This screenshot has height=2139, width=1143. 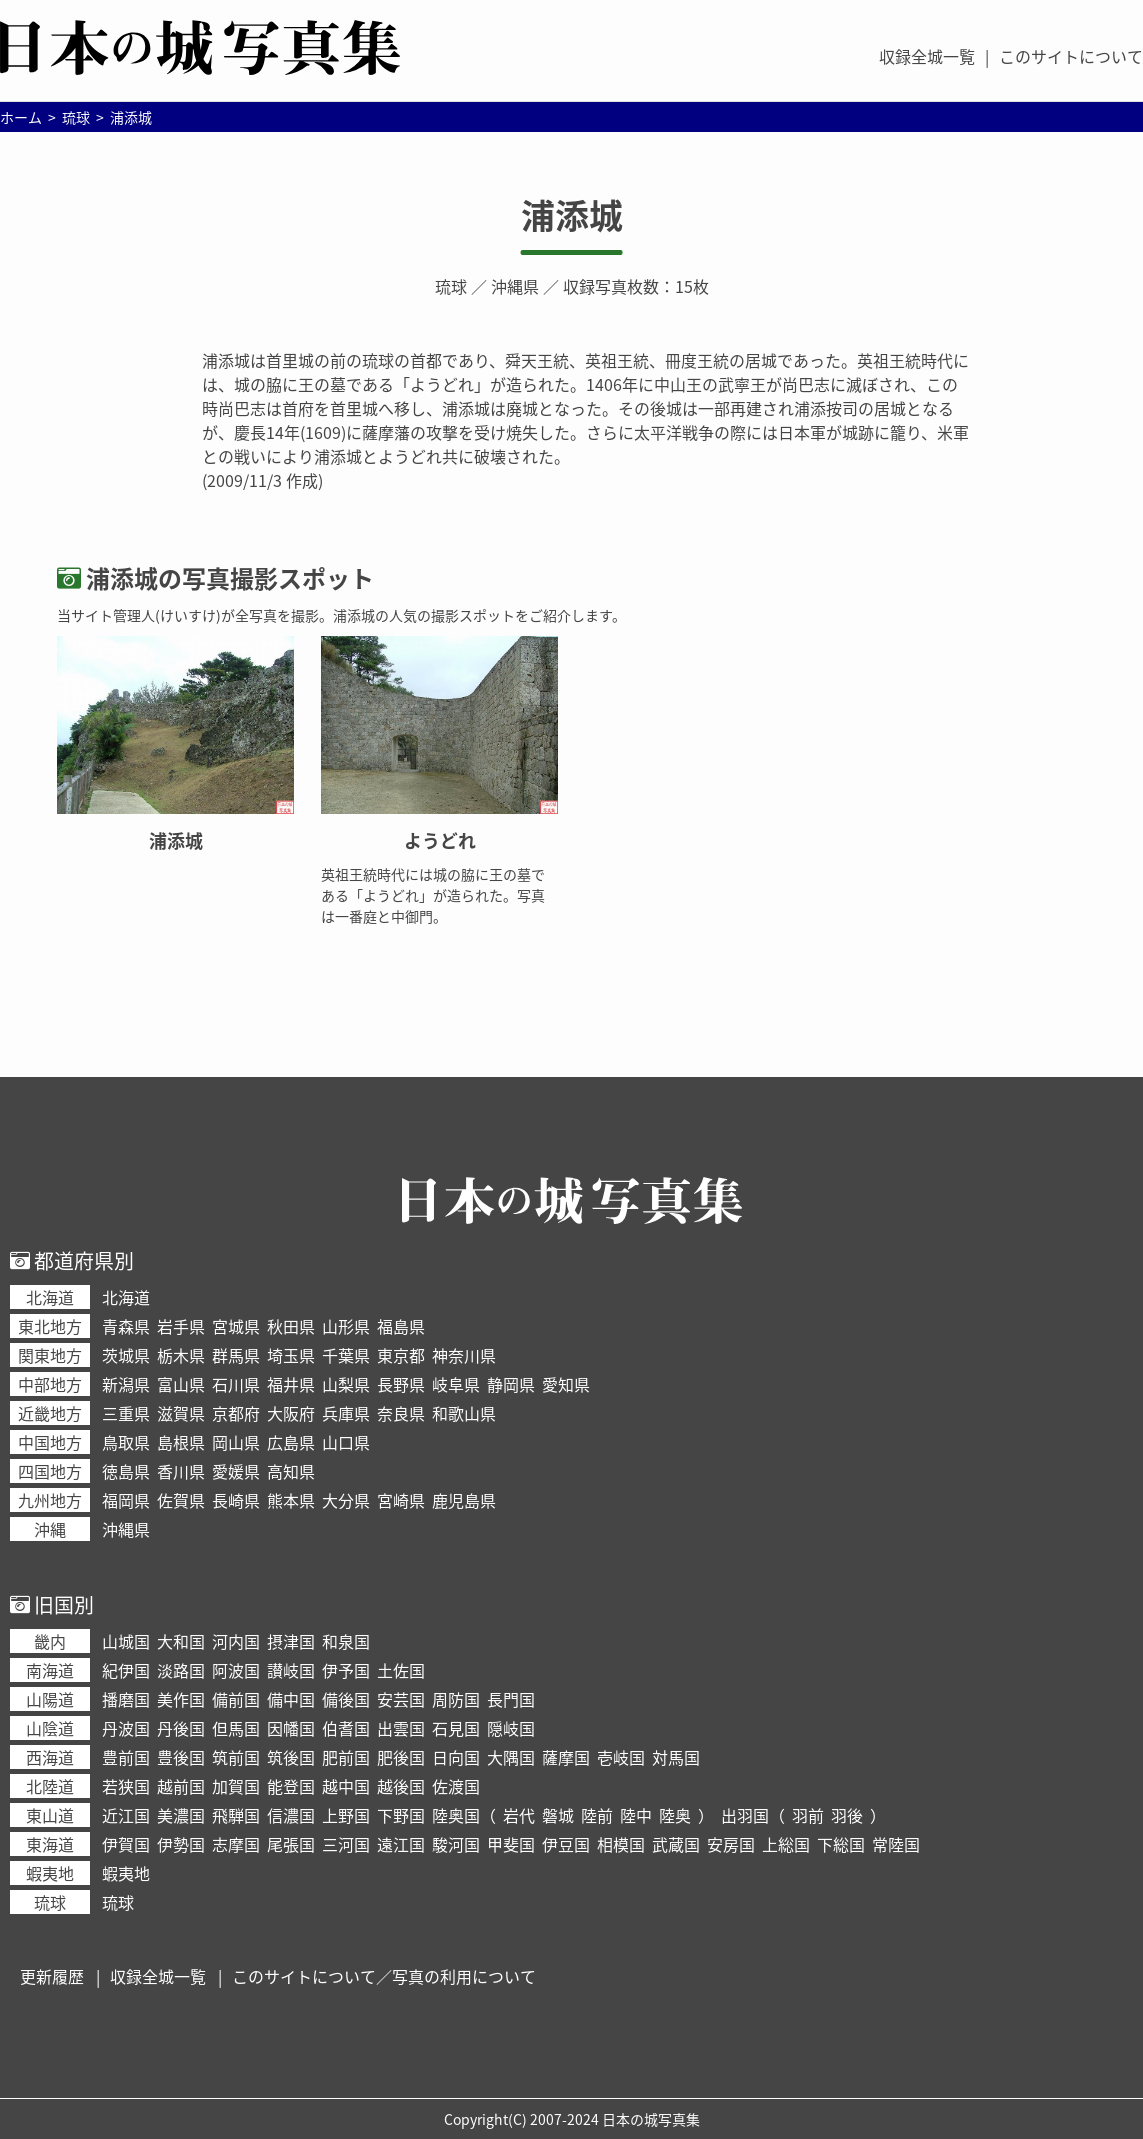 I want to click on 熊本県, so click(x=291, y=1500).